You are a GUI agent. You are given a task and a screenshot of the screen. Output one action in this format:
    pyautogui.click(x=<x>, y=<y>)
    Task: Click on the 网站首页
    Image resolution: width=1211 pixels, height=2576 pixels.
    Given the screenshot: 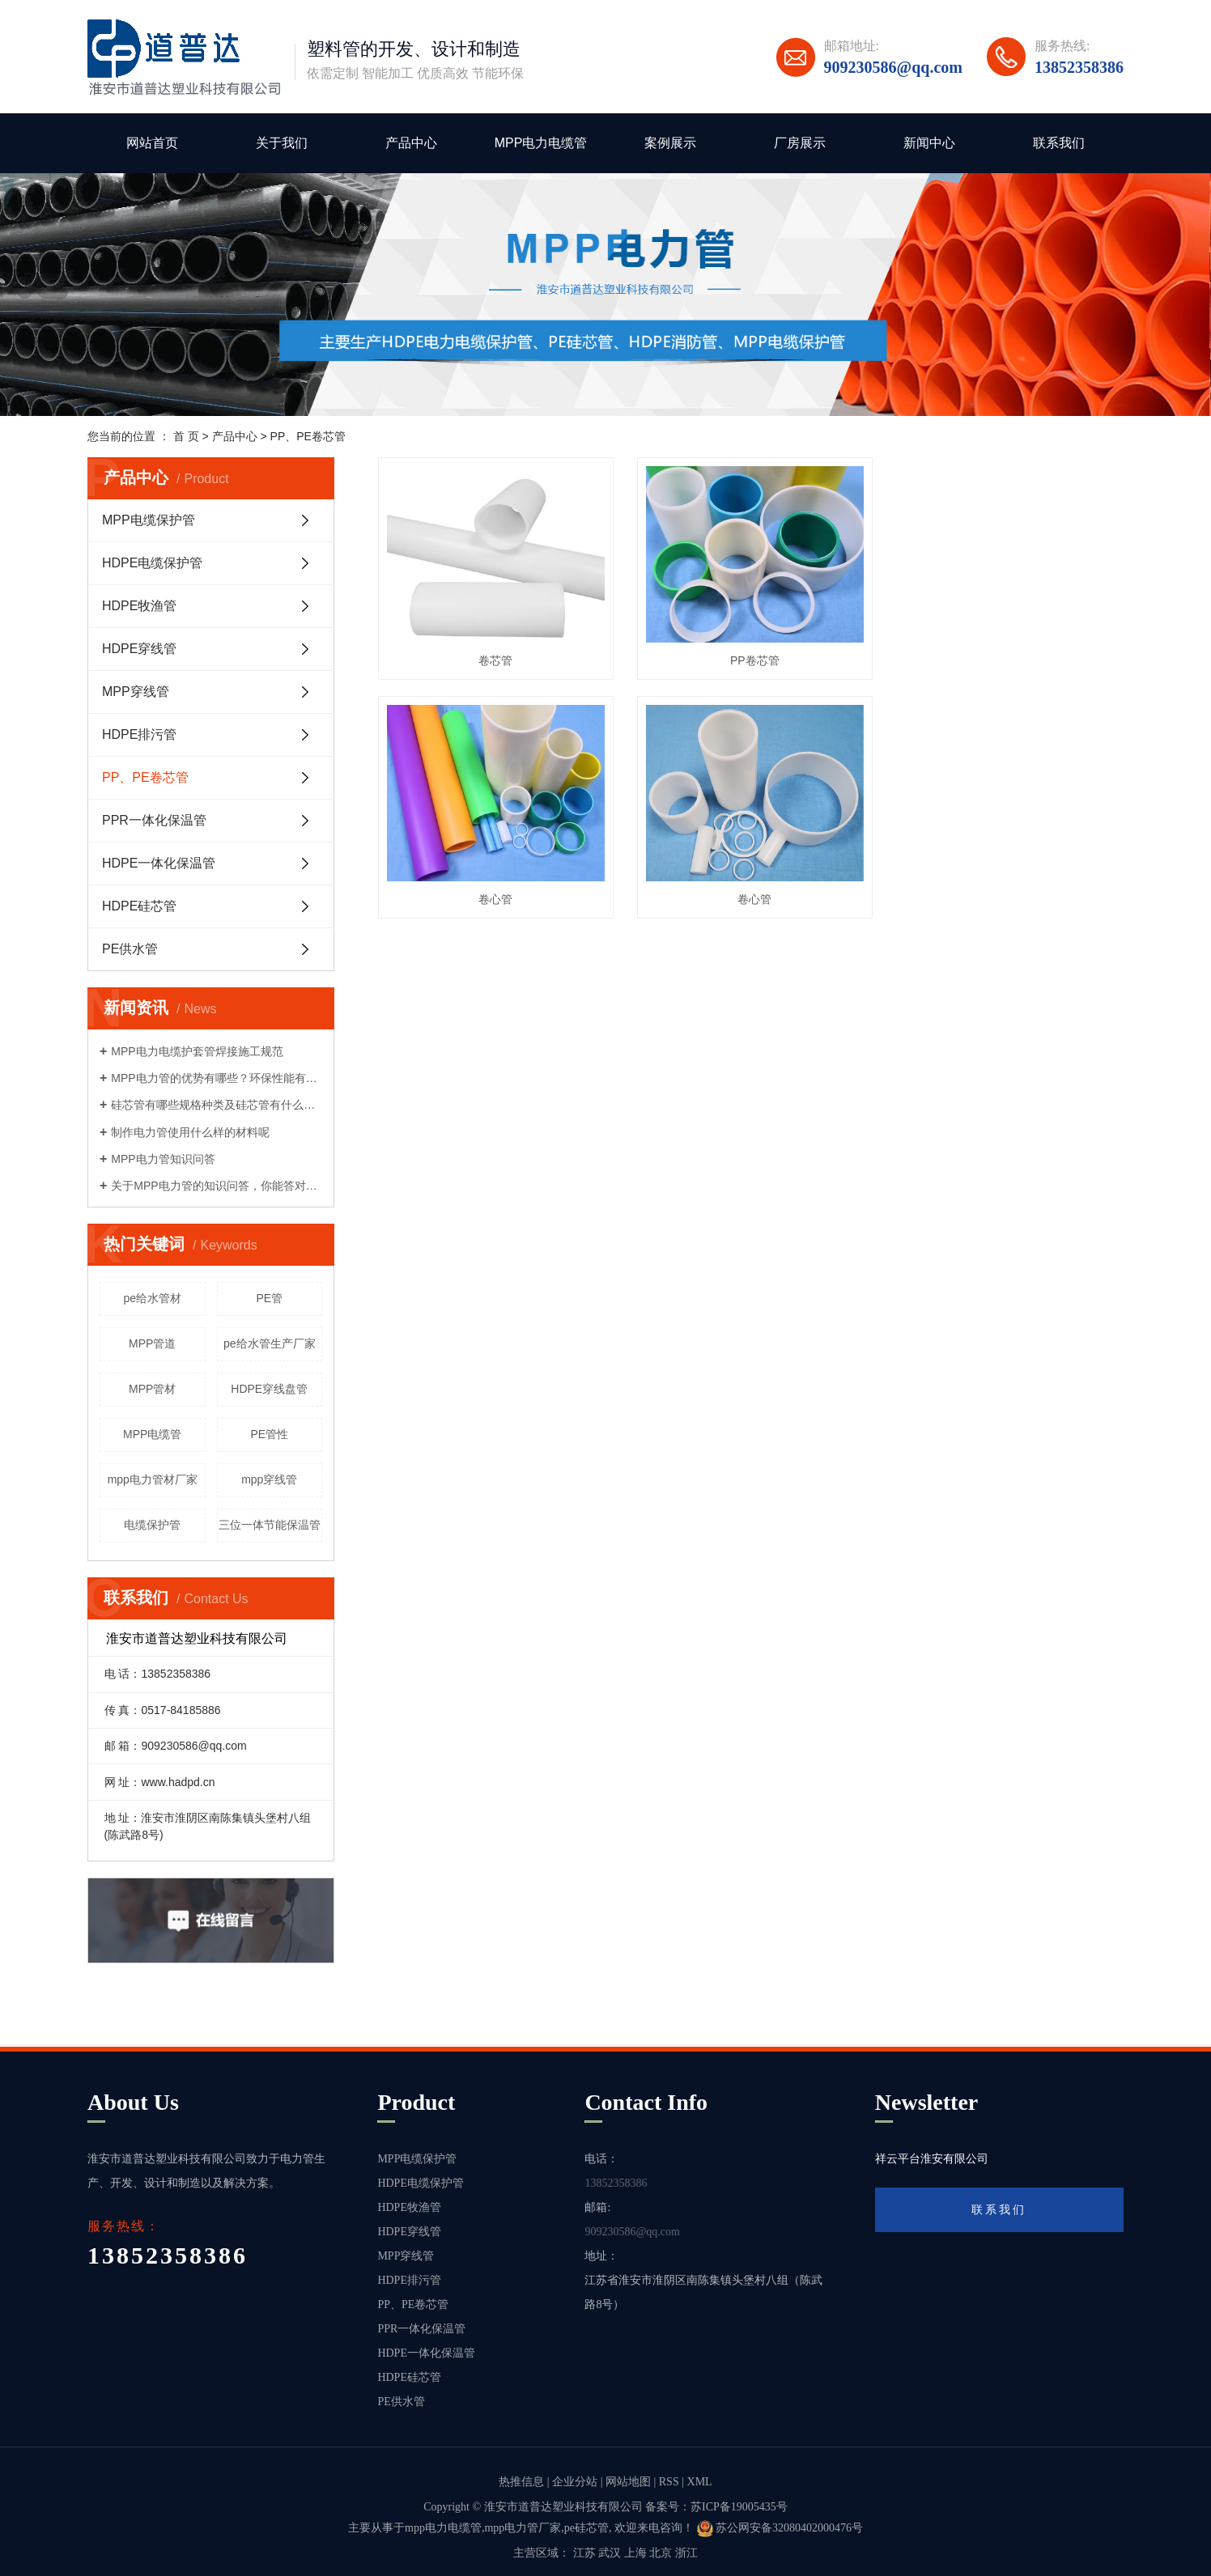 What is the action you would take?
    pyautogui.click(x=152, y=143)
    